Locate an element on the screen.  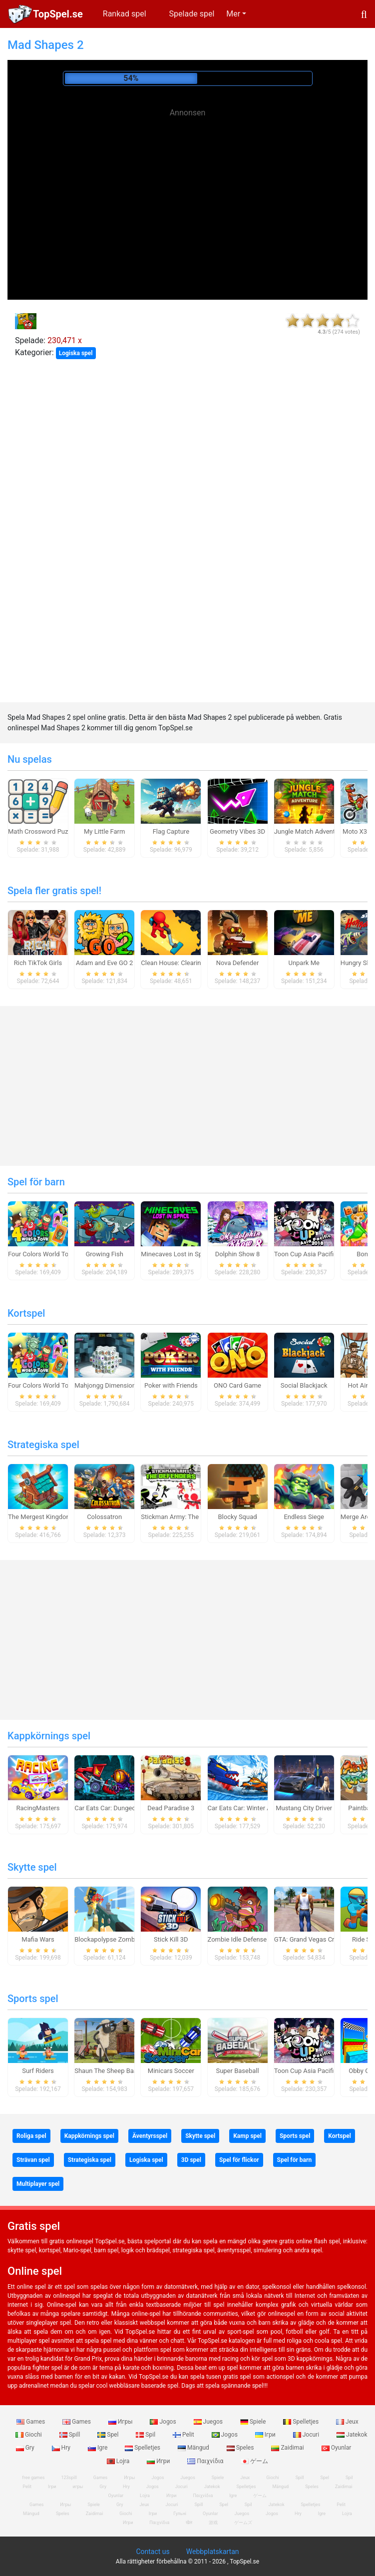
Webbplatskartan is located at coordinates (212, 2552).